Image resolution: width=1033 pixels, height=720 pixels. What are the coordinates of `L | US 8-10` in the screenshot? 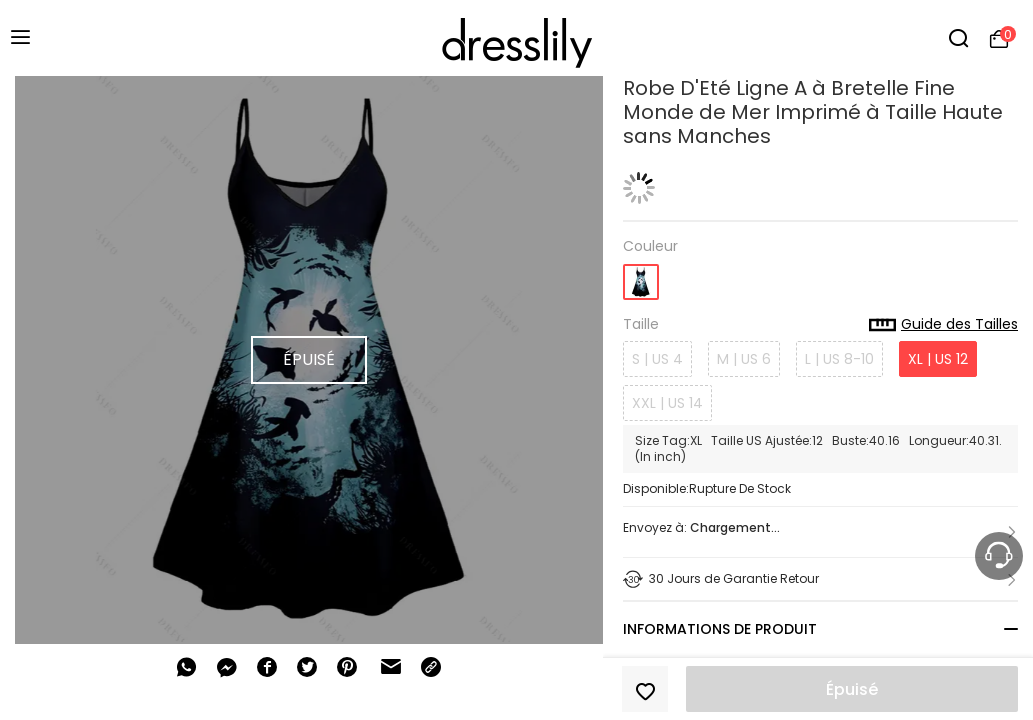 It's located at (839, 359).